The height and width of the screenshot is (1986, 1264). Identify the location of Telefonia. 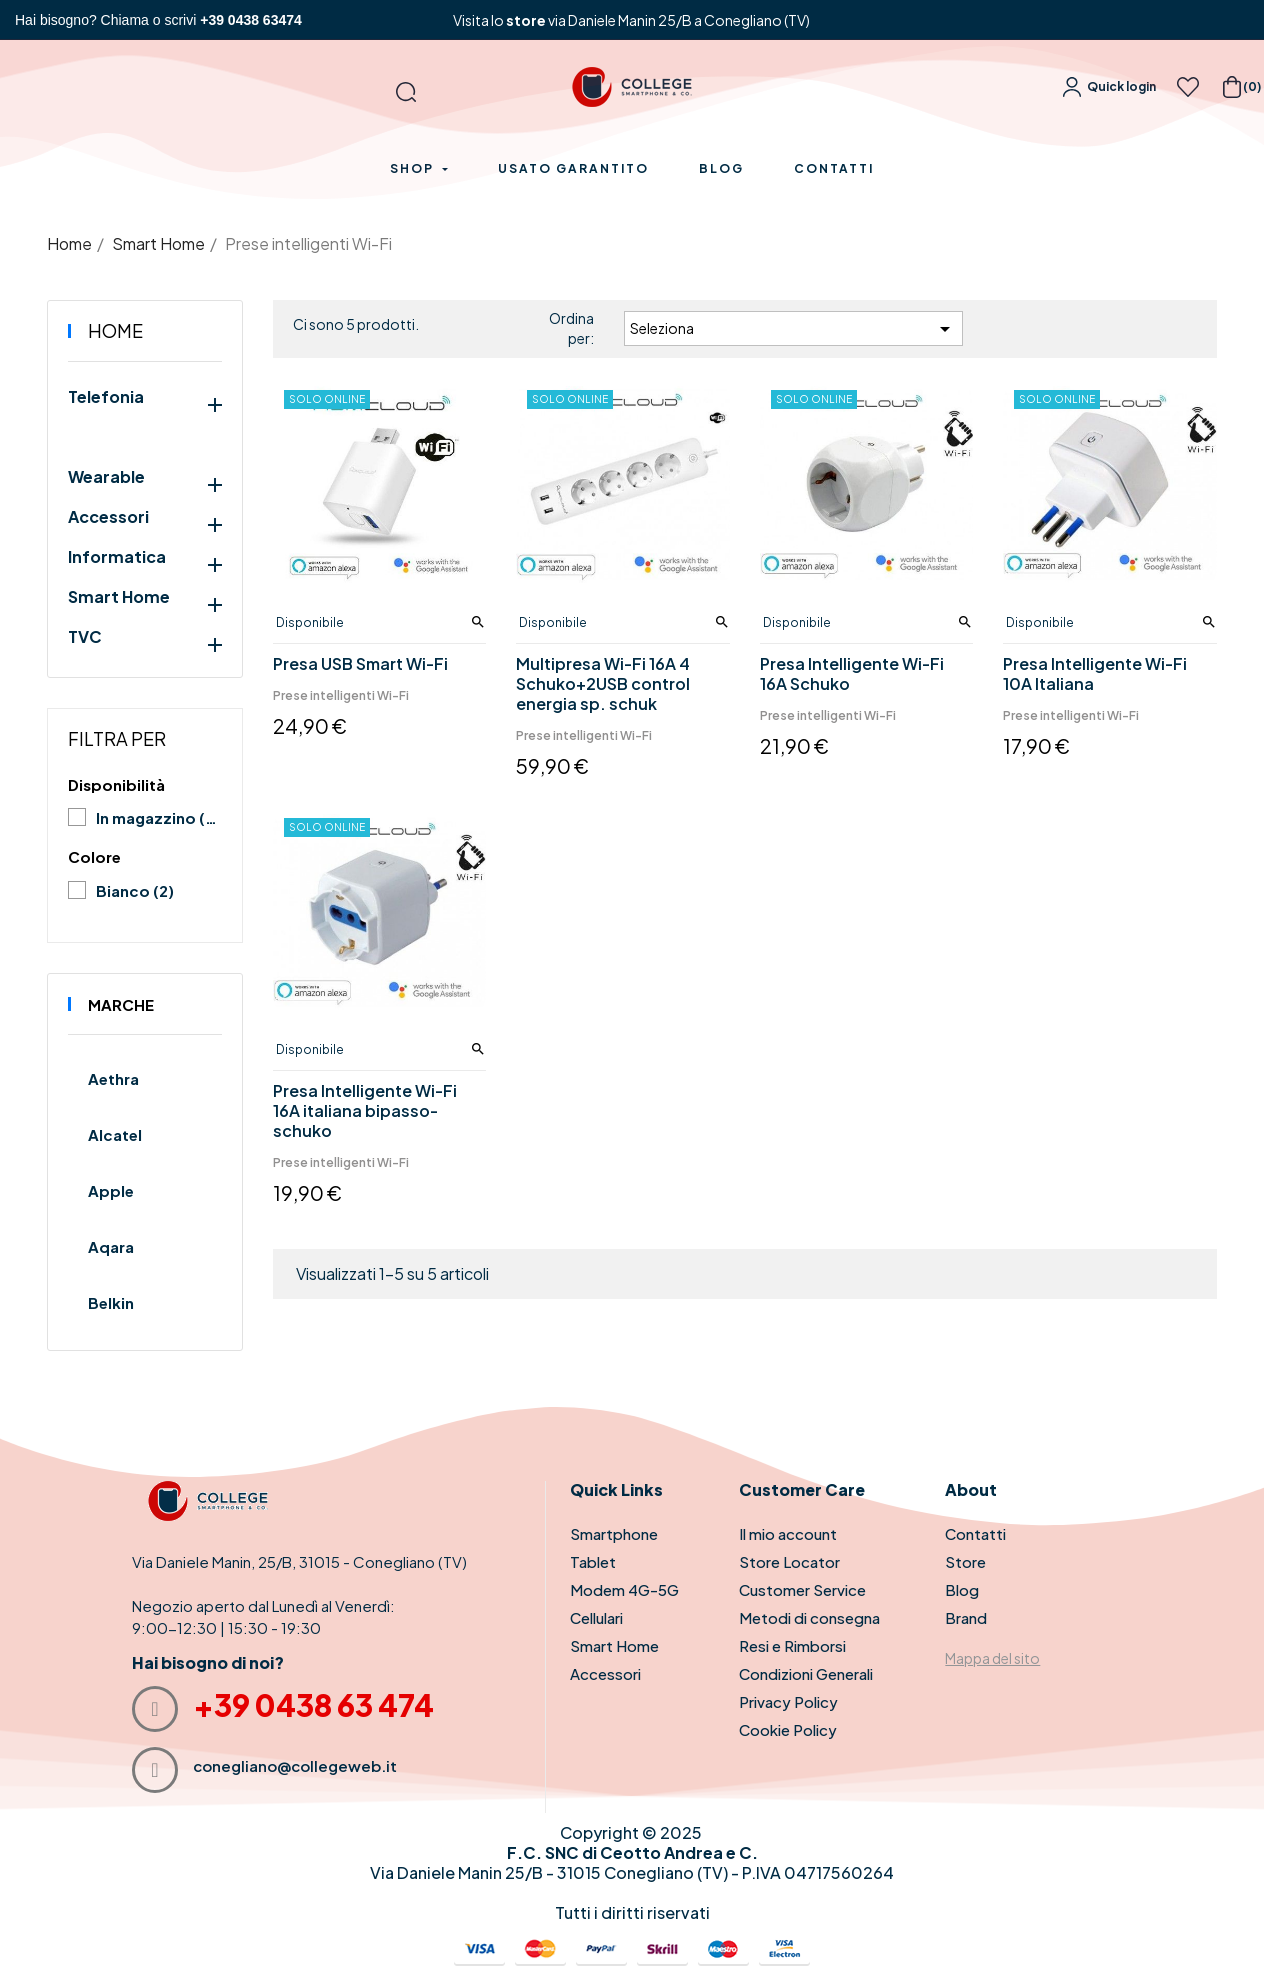
(106, 397).